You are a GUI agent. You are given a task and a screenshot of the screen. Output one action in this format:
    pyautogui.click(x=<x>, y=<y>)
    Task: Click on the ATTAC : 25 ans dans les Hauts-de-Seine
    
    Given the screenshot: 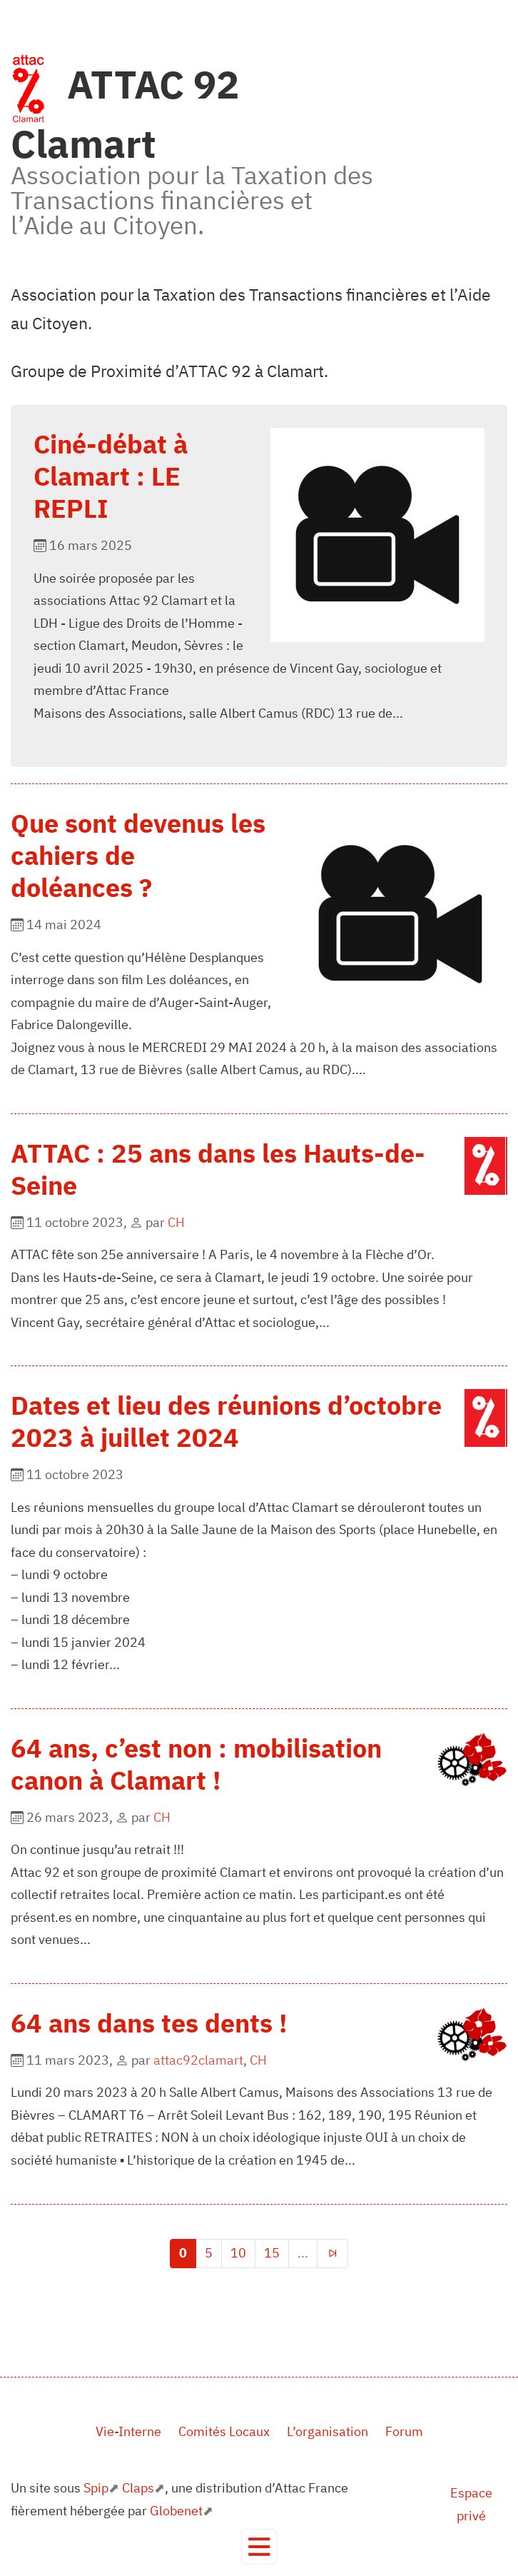 What is the action you would take?
    pyautogui.click(x=218, y=1169)
    